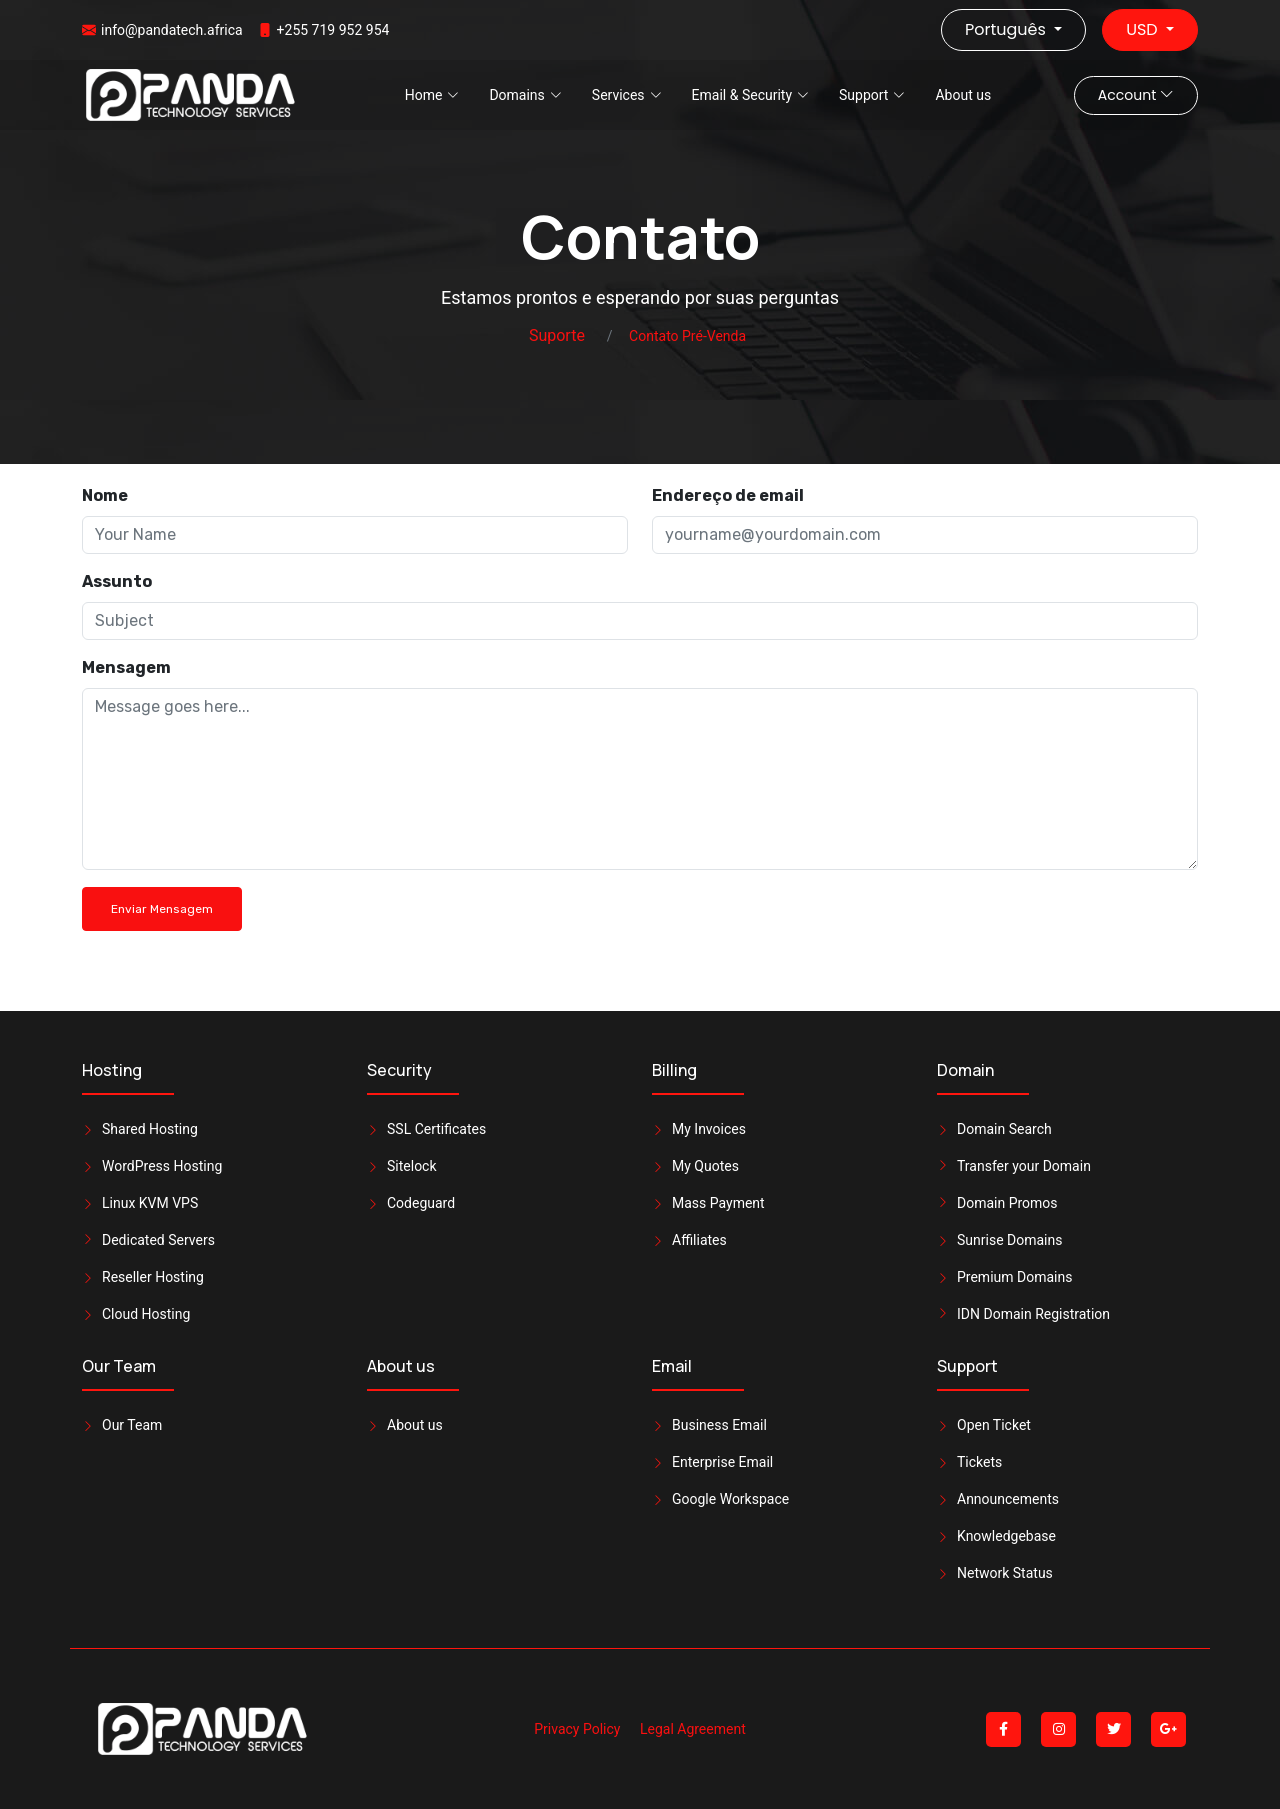 The image size is (1280, 1809). What do you see at coordinates (158, 1240) in the screenshot?
I see `Dedicated Servers` at bounding box center [158, 1240].